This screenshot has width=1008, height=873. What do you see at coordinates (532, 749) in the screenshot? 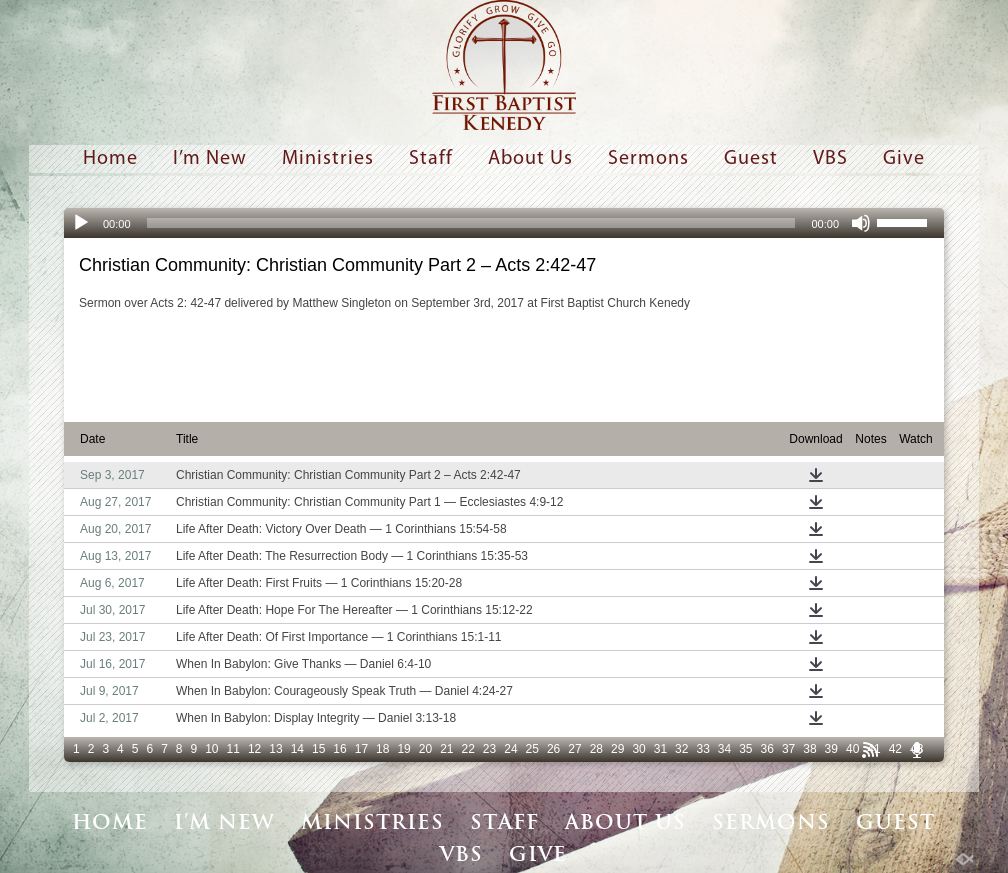
I see `25` at bounding box center [532, 749].